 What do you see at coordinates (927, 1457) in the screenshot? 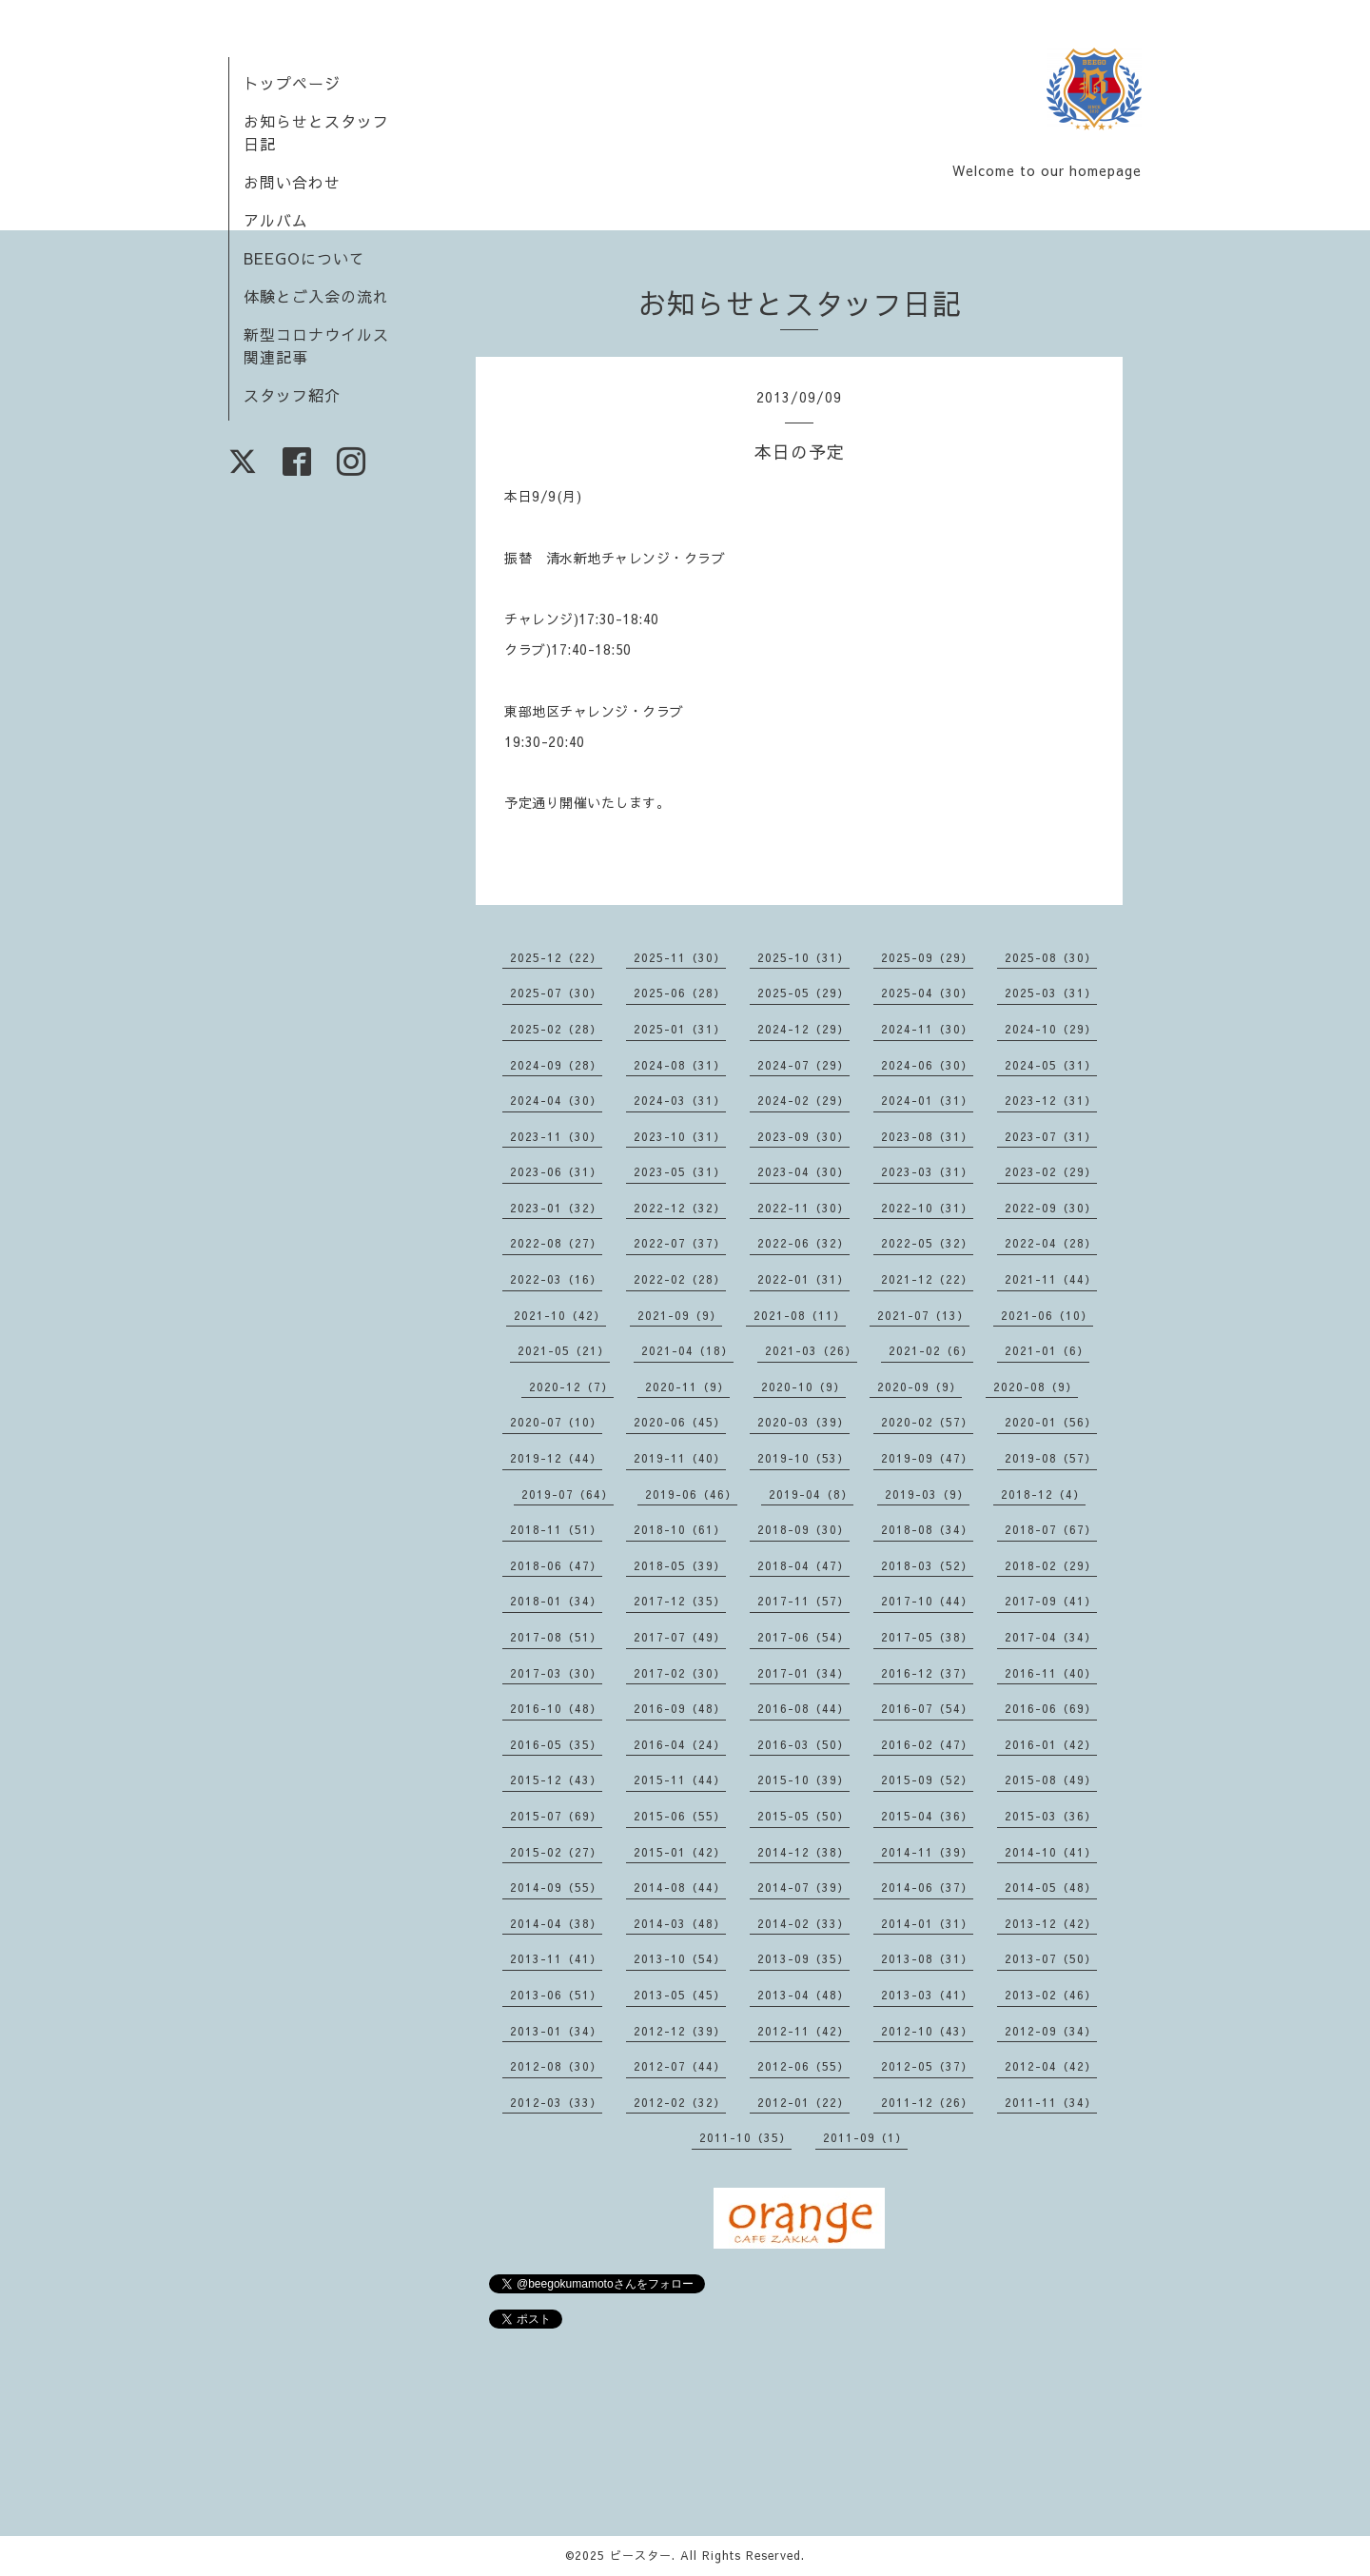
I see `2019-09（47）` at bounding box center [927, 1457].